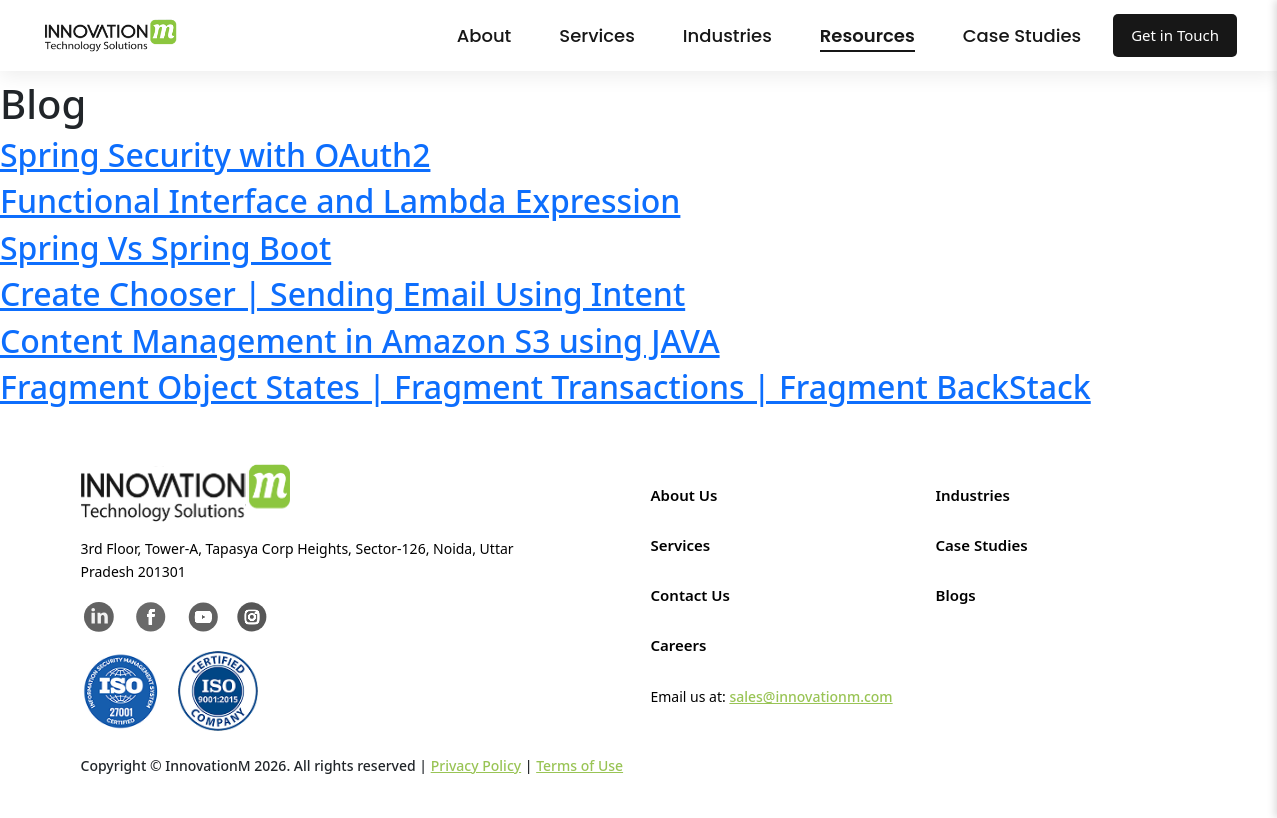 Image resolution: width=1277 pixels, height=818 pixels. Describe the element at coordinates (342, 293) in the screenshot. I see `Create Chooser | Sending Email Using Intent` at that location.